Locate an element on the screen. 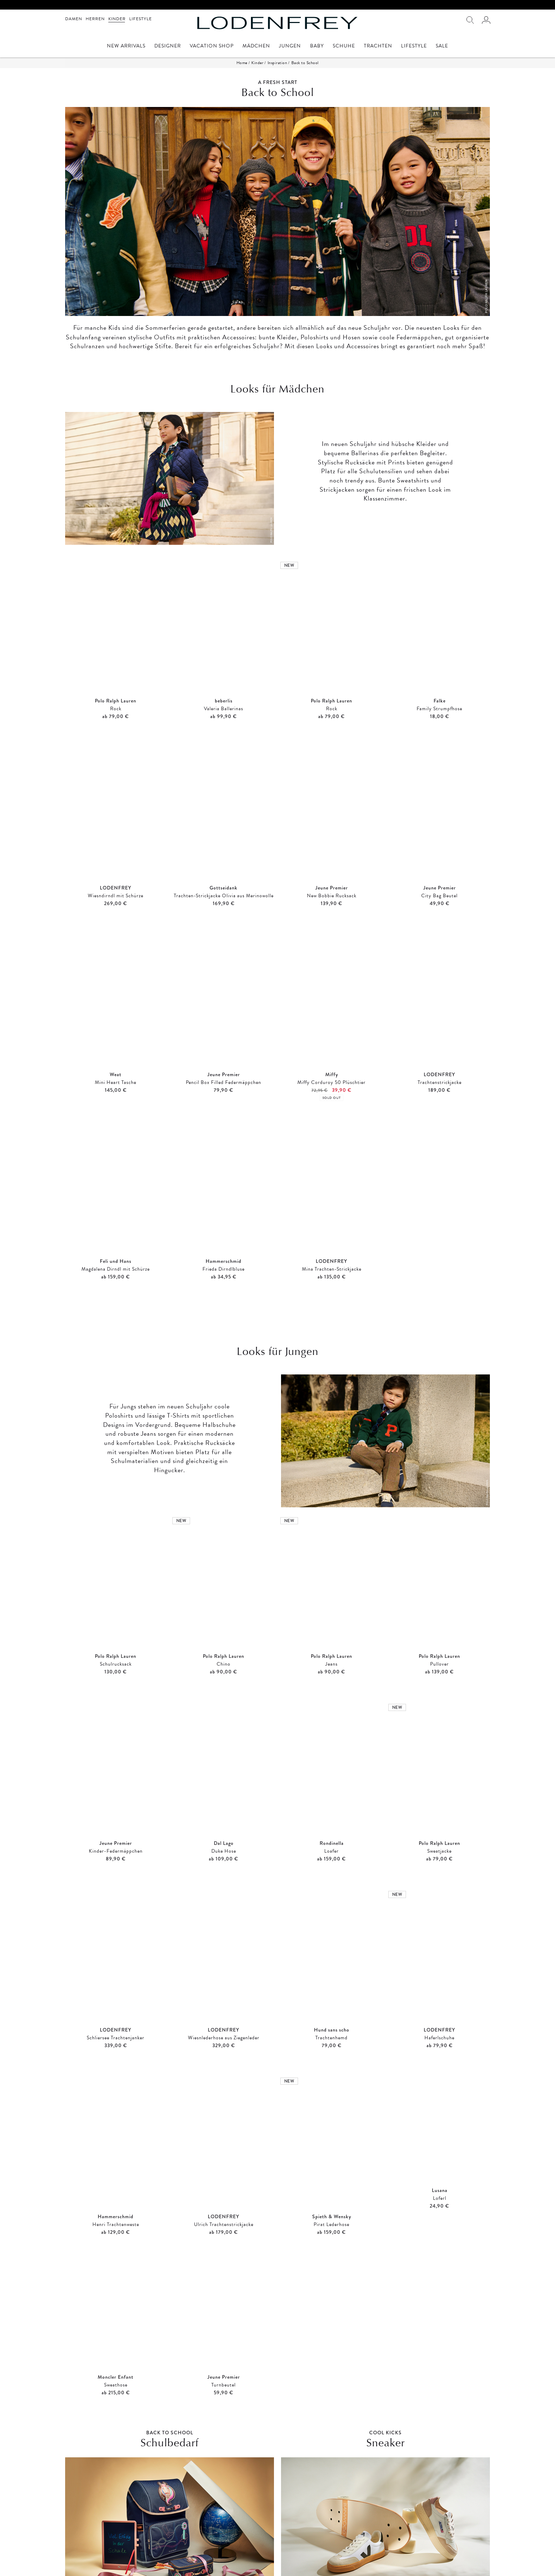  SHOP NOW is located at coordinates (169, 2473).